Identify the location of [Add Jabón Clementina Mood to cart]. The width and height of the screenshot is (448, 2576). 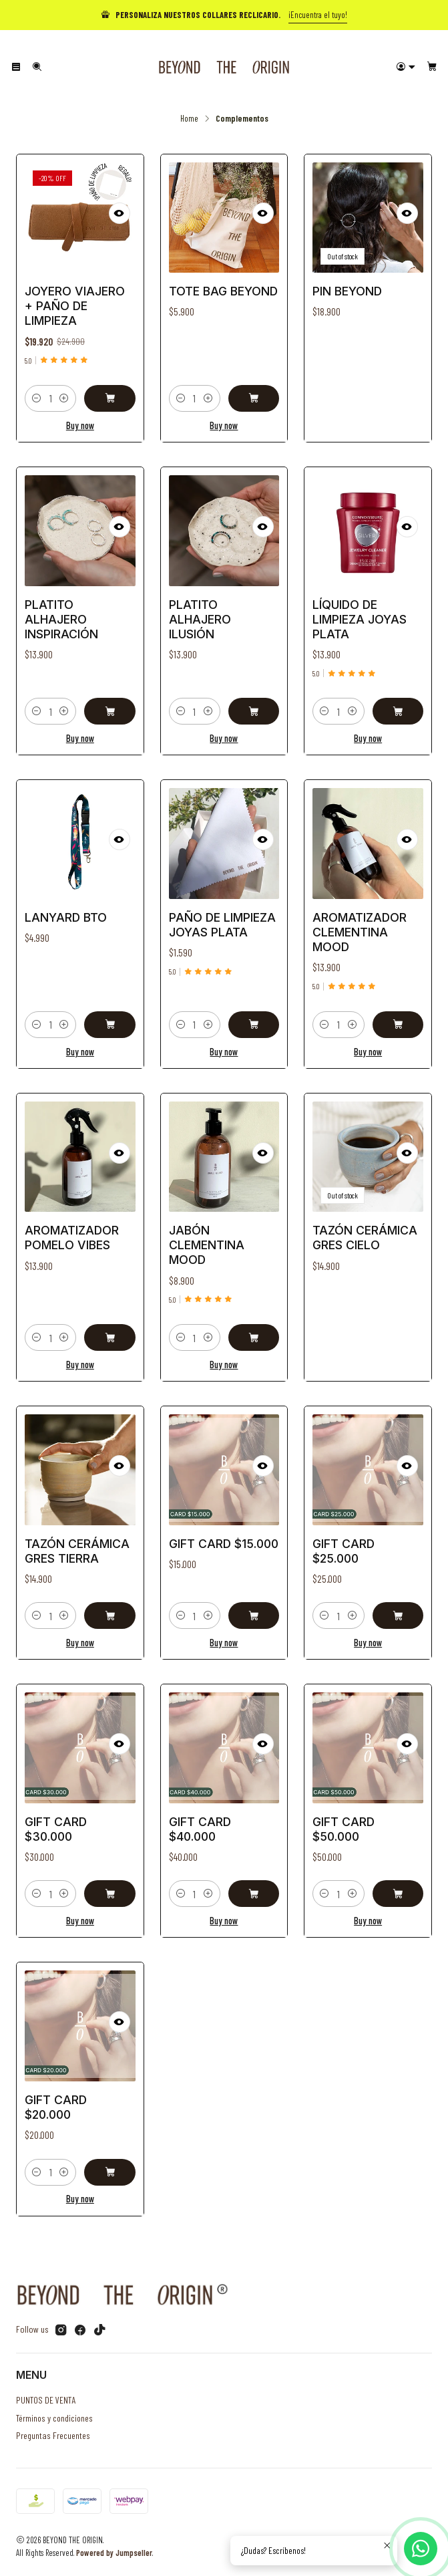
(250, 1325).